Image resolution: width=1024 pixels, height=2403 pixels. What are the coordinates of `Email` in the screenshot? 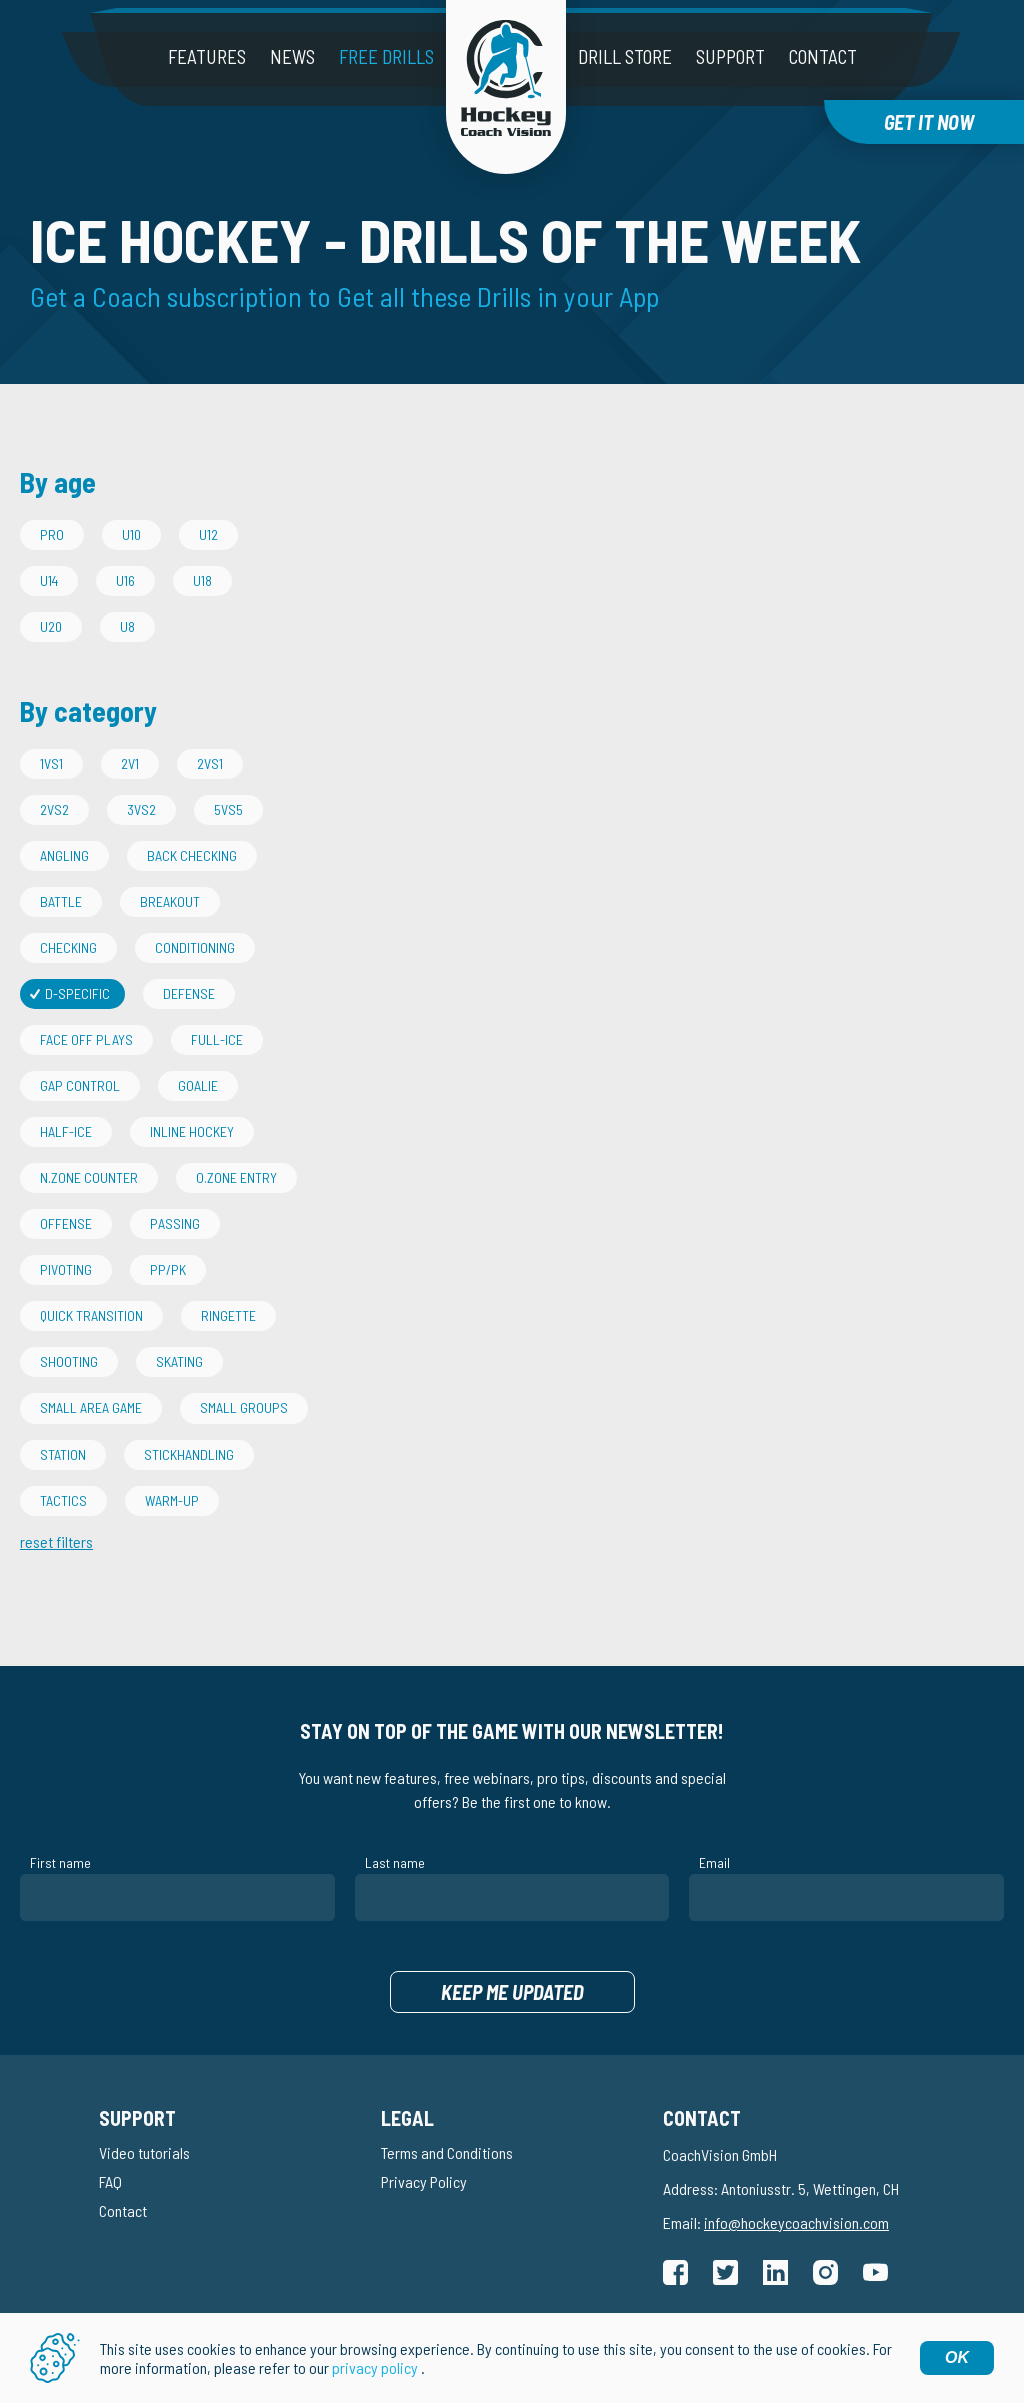 It's located at (714, 1862).